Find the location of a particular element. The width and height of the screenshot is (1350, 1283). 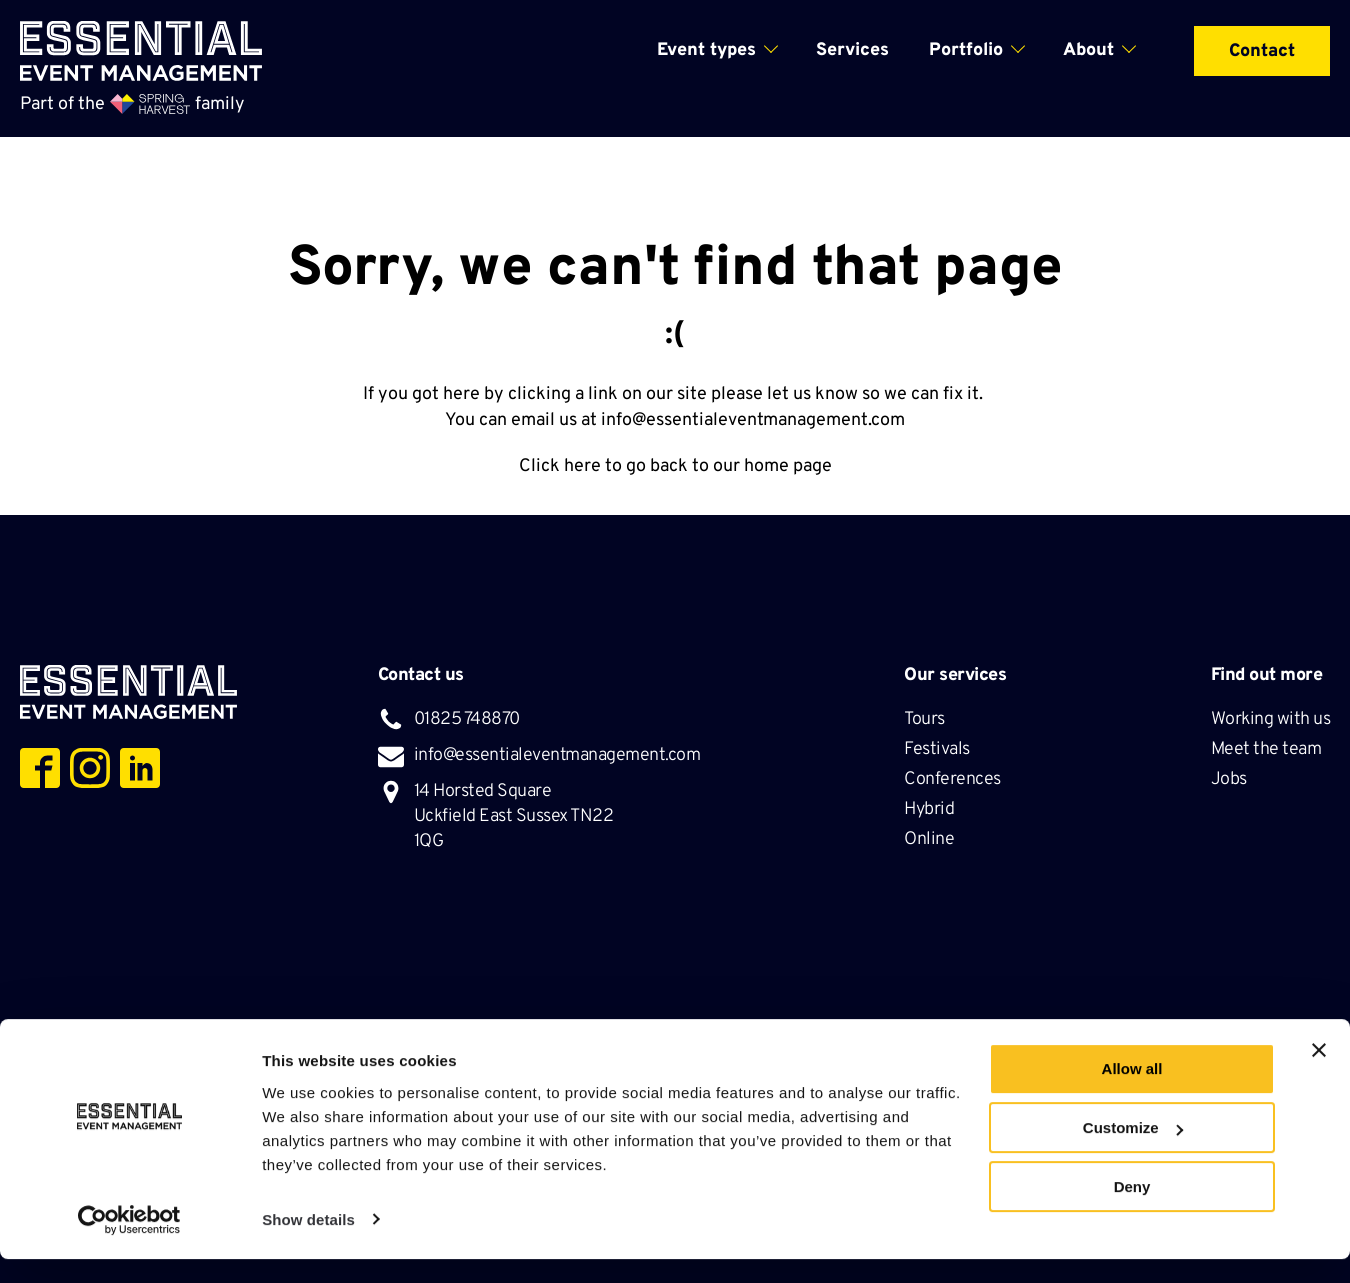

Hosted by Krystal is located at coordinates (969, 1037).